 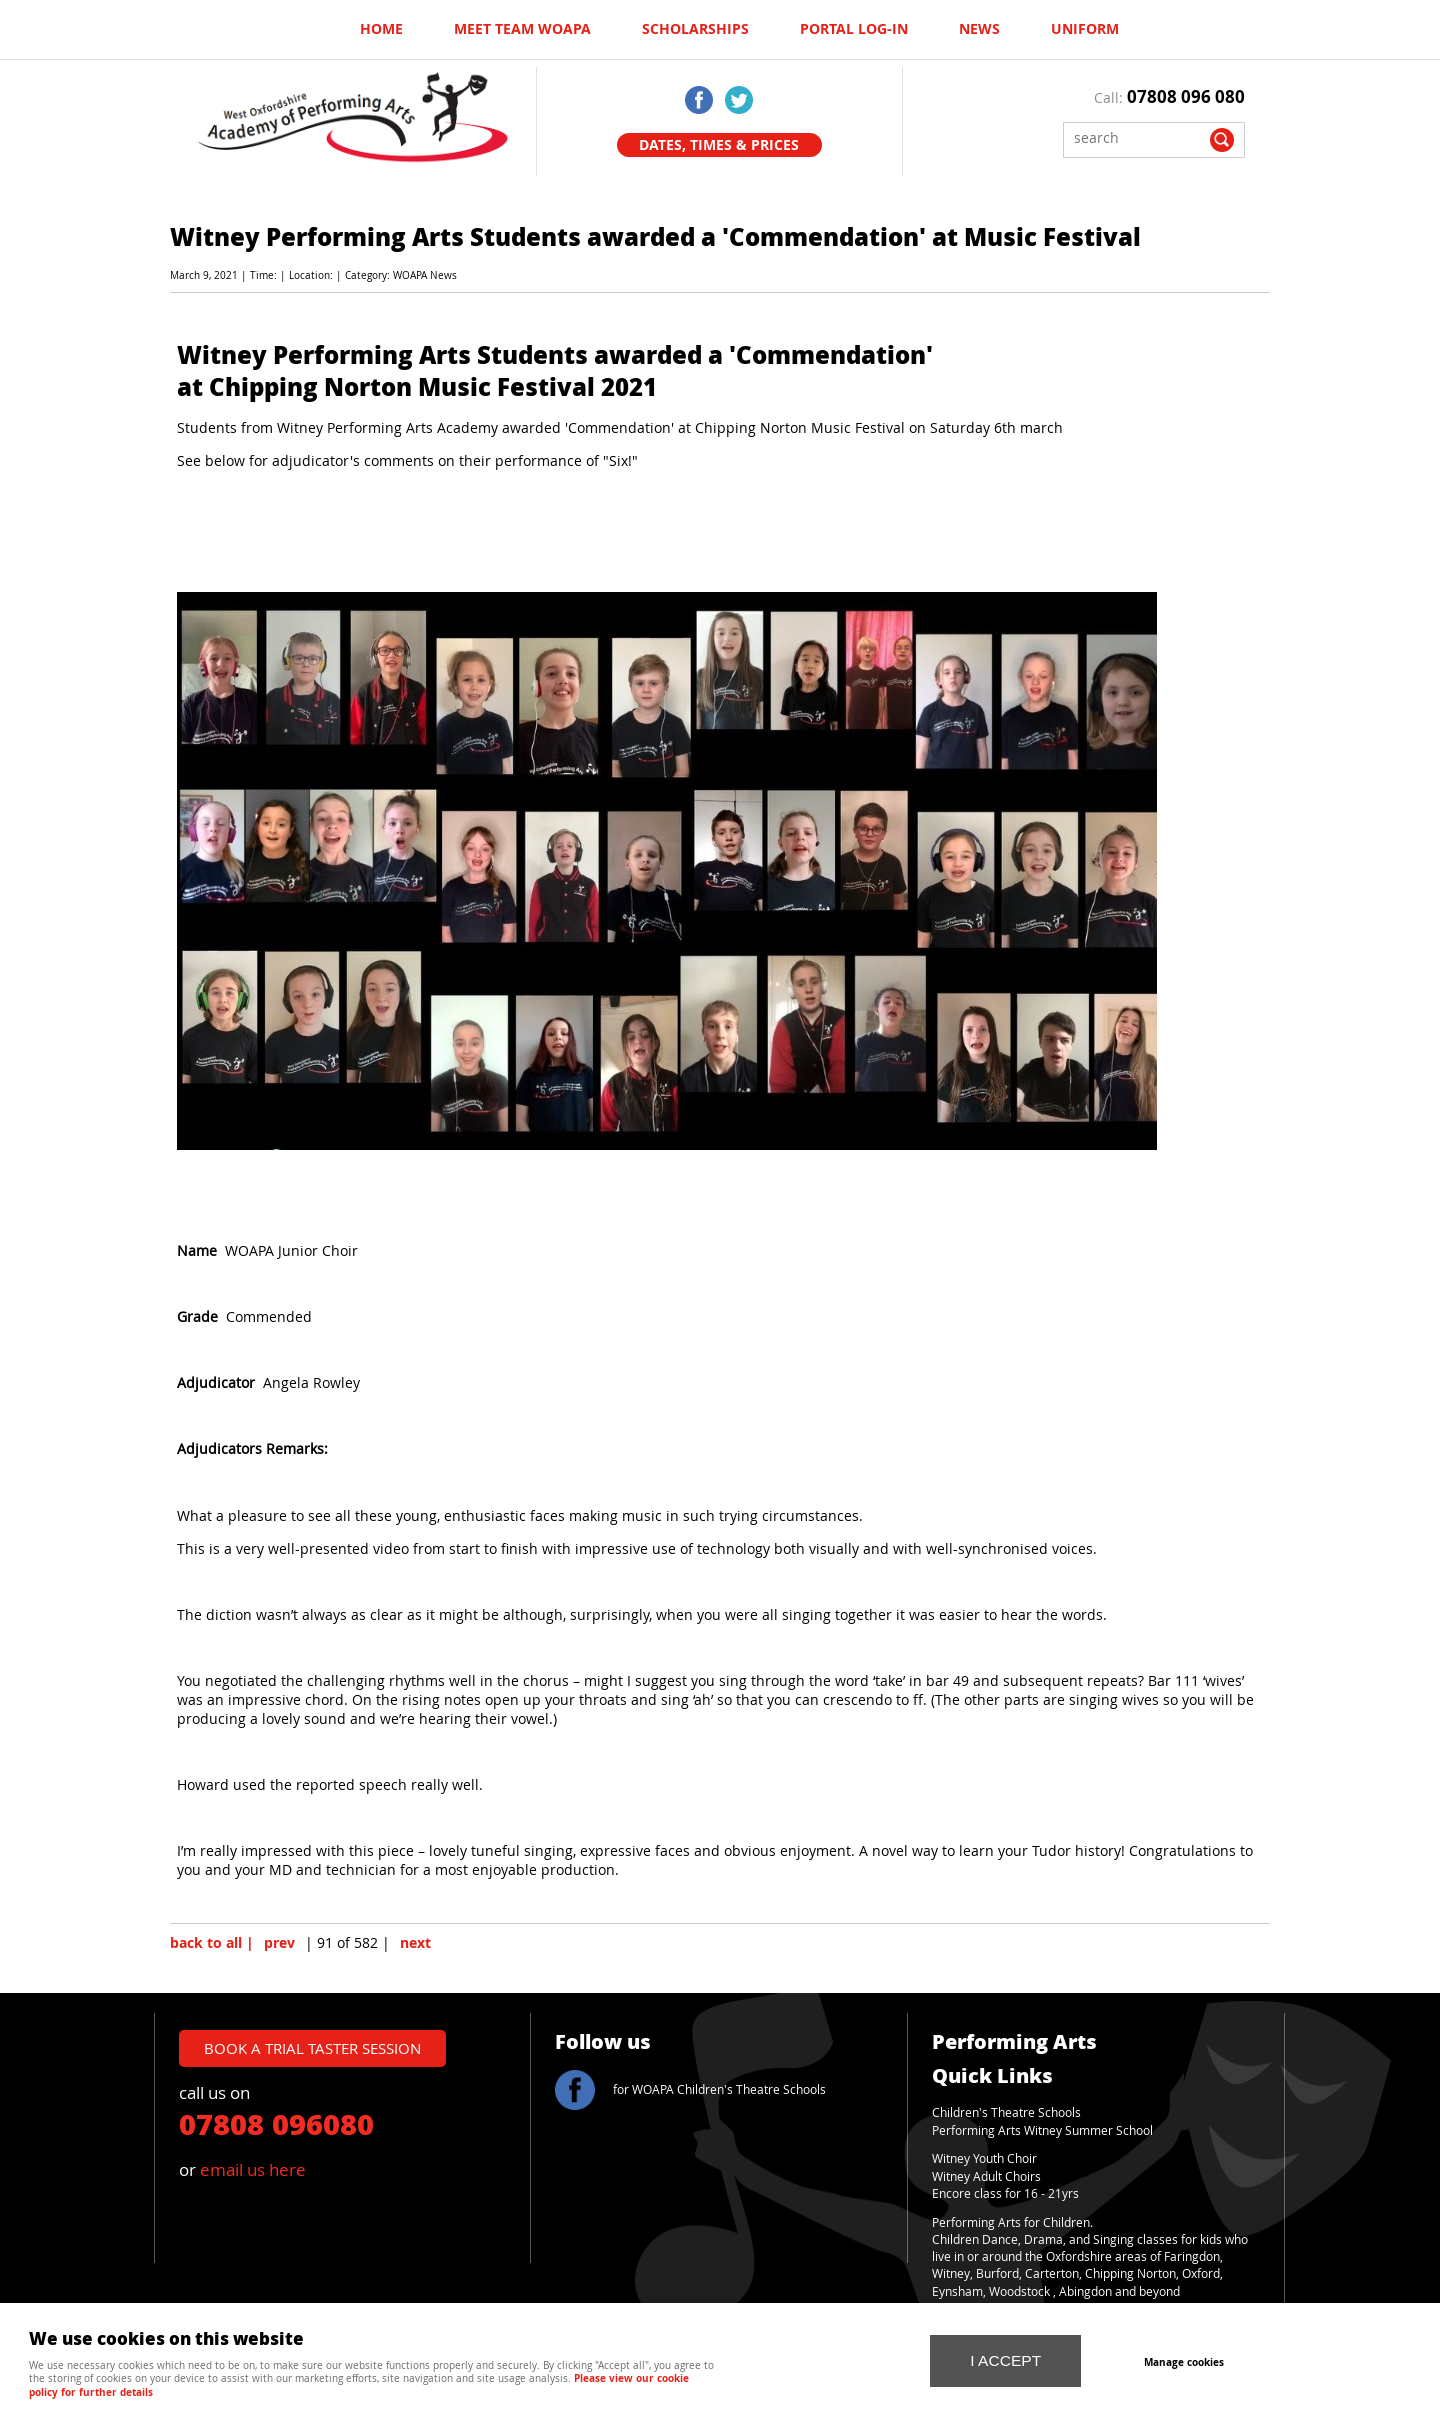 I want to click on Children's Theatre School, so click(x=1003, y=2112).